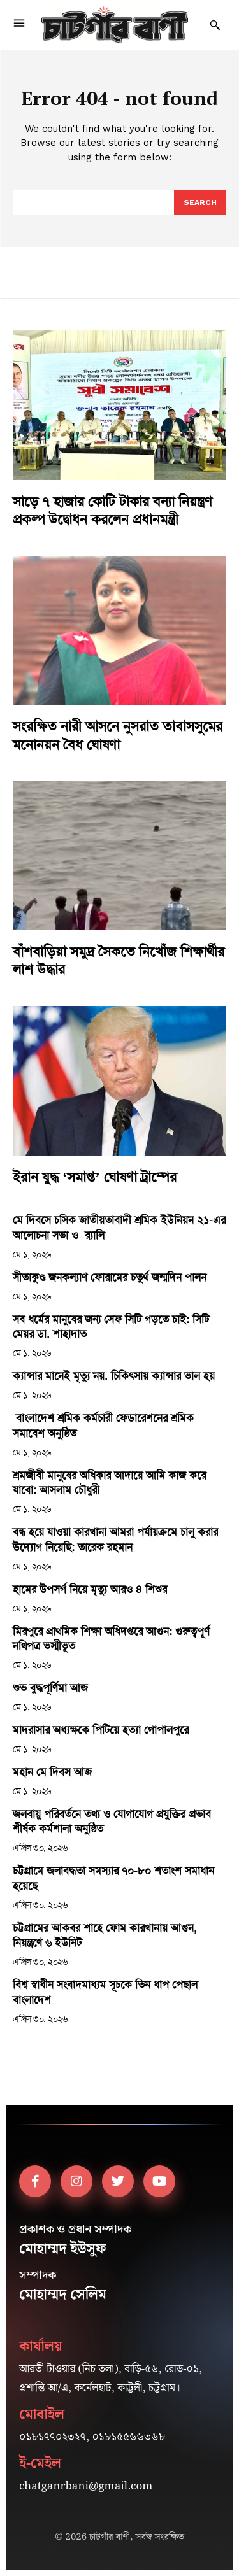 Image resolution: width=239 pixels, height=2576 pixels. I want to click on ইরান যুদ্ধ ‘সমাপ্ত’ ঘোষণা ট্রাম্পের, so click(95, 1177).